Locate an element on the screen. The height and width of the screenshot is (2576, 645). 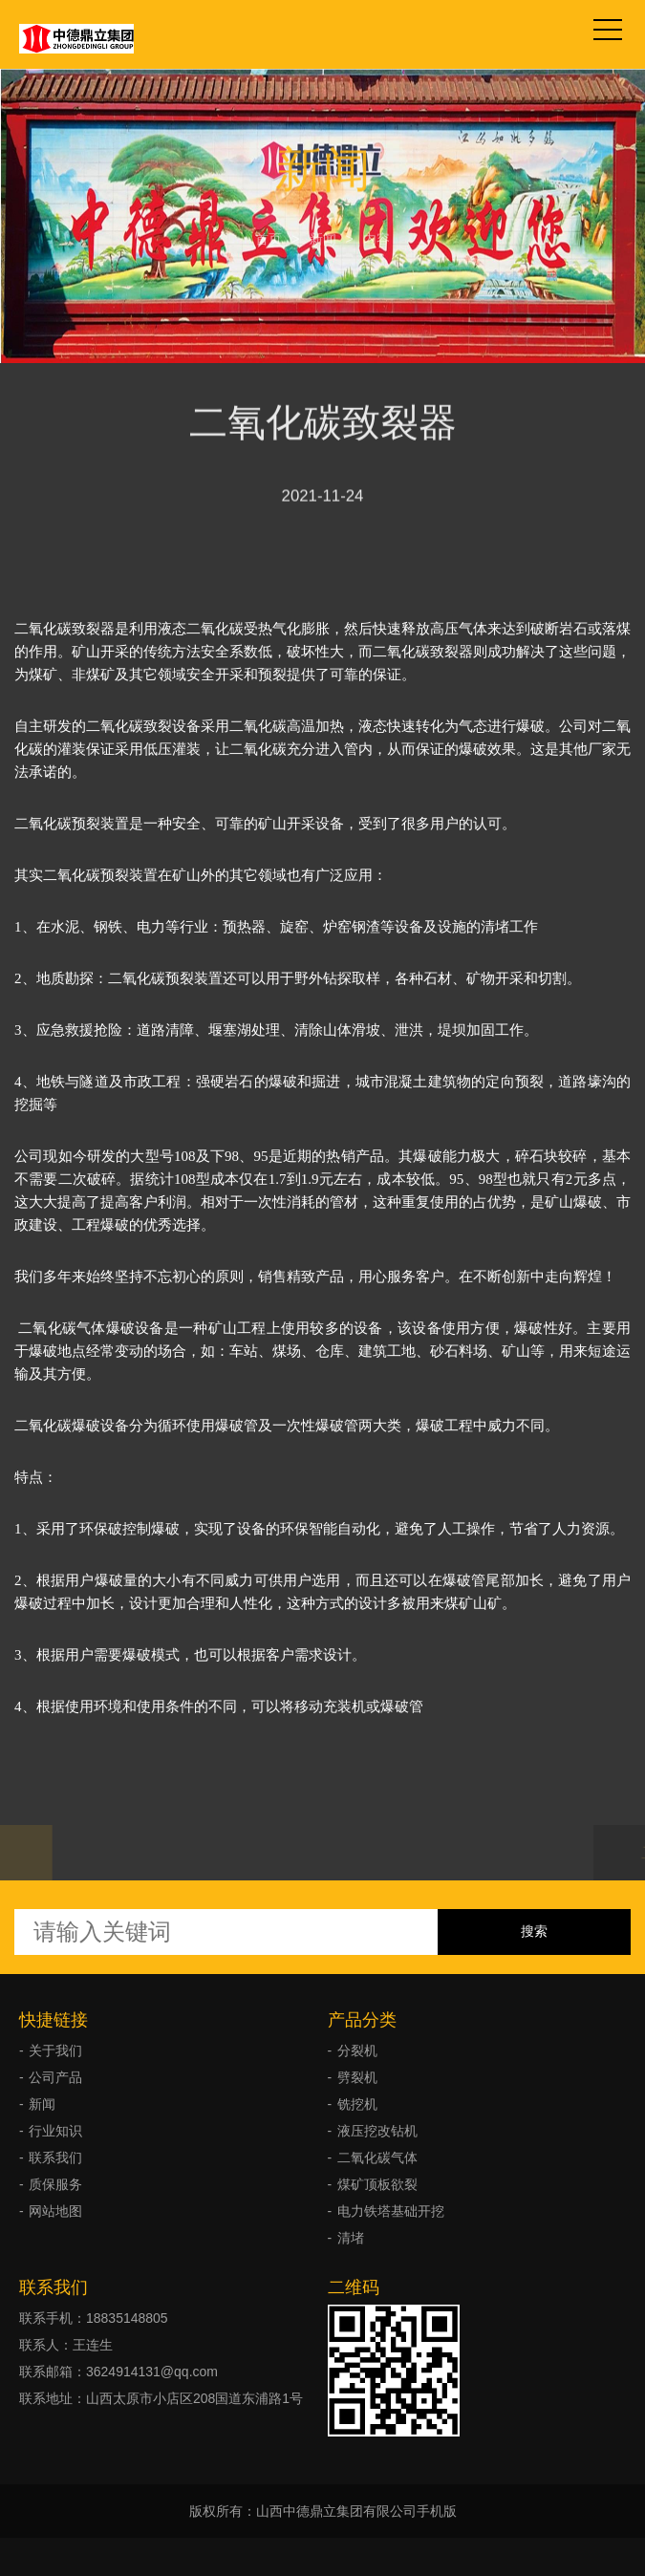
联系我们 is located at coordinates (55, 2157).